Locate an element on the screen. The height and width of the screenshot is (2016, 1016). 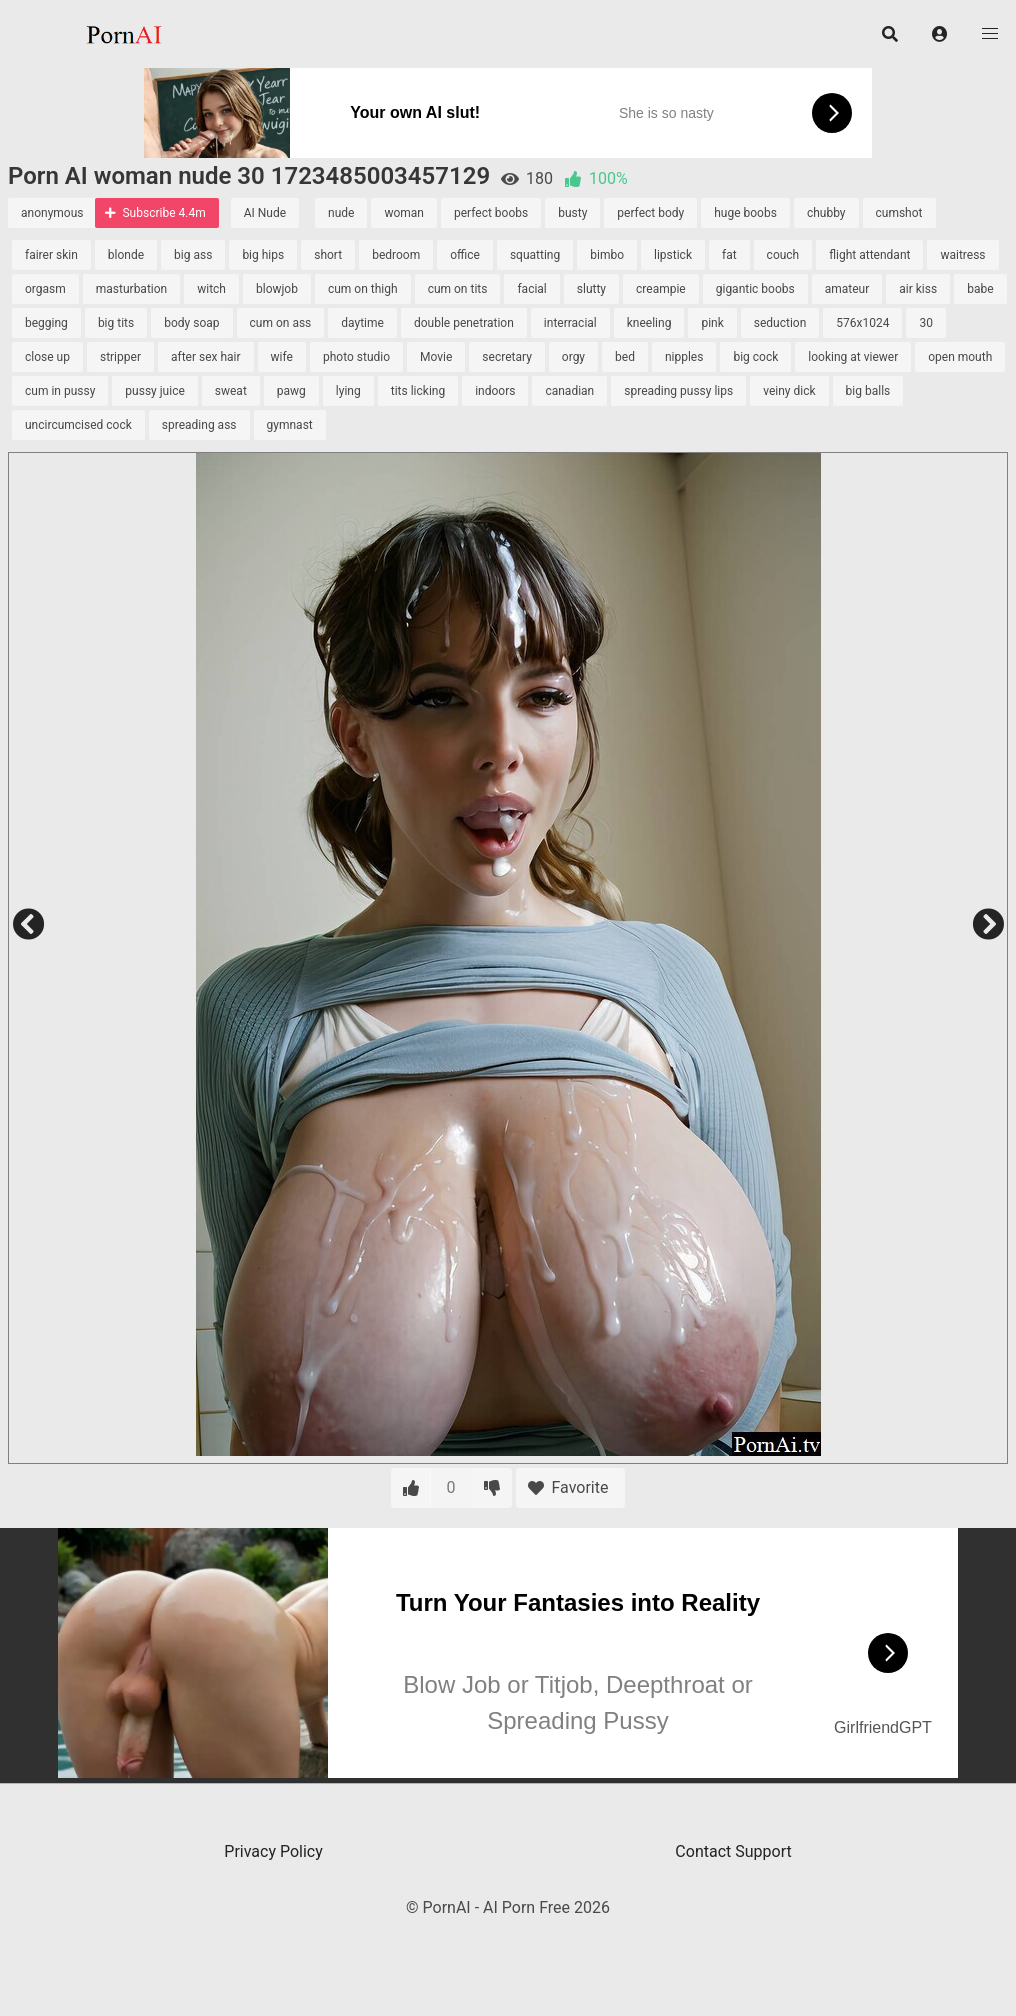
canadian is located at coordinates (569, 391).